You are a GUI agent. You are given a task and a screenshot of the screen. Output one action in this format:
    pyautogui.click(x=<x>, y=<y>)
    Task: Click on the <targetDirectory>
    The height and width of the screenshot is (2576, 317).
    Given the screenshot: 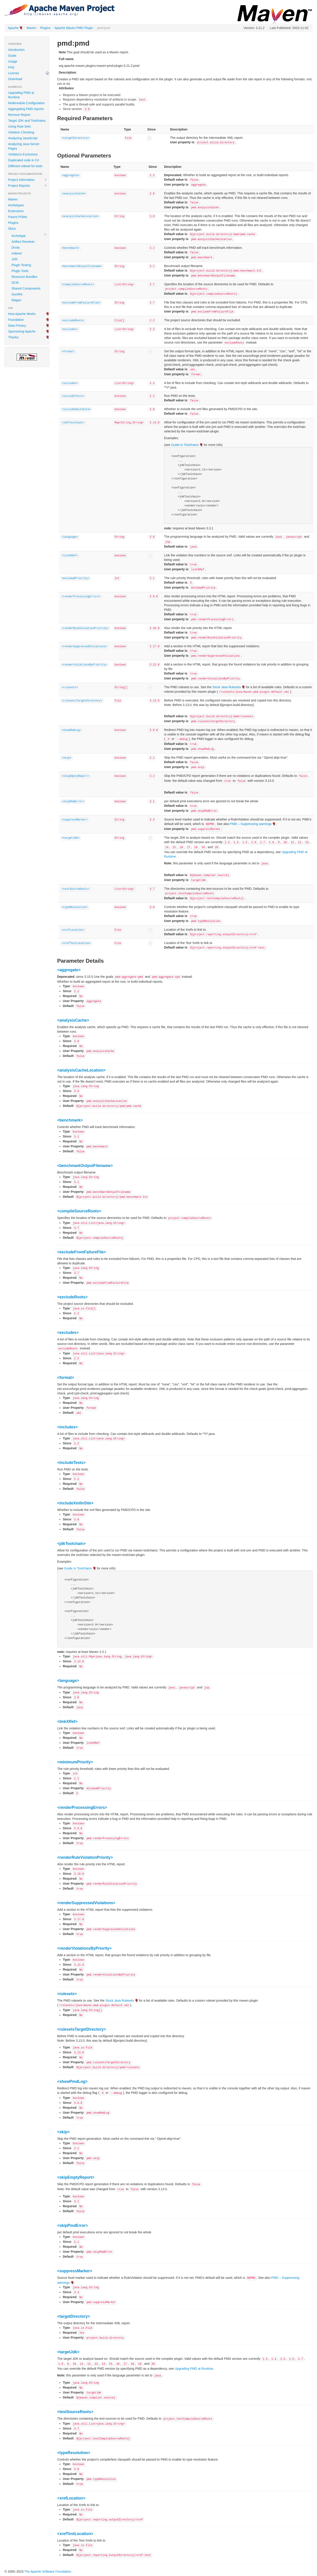 What is the action you would take?
    pyautogui.click(x=75, y=138)
    